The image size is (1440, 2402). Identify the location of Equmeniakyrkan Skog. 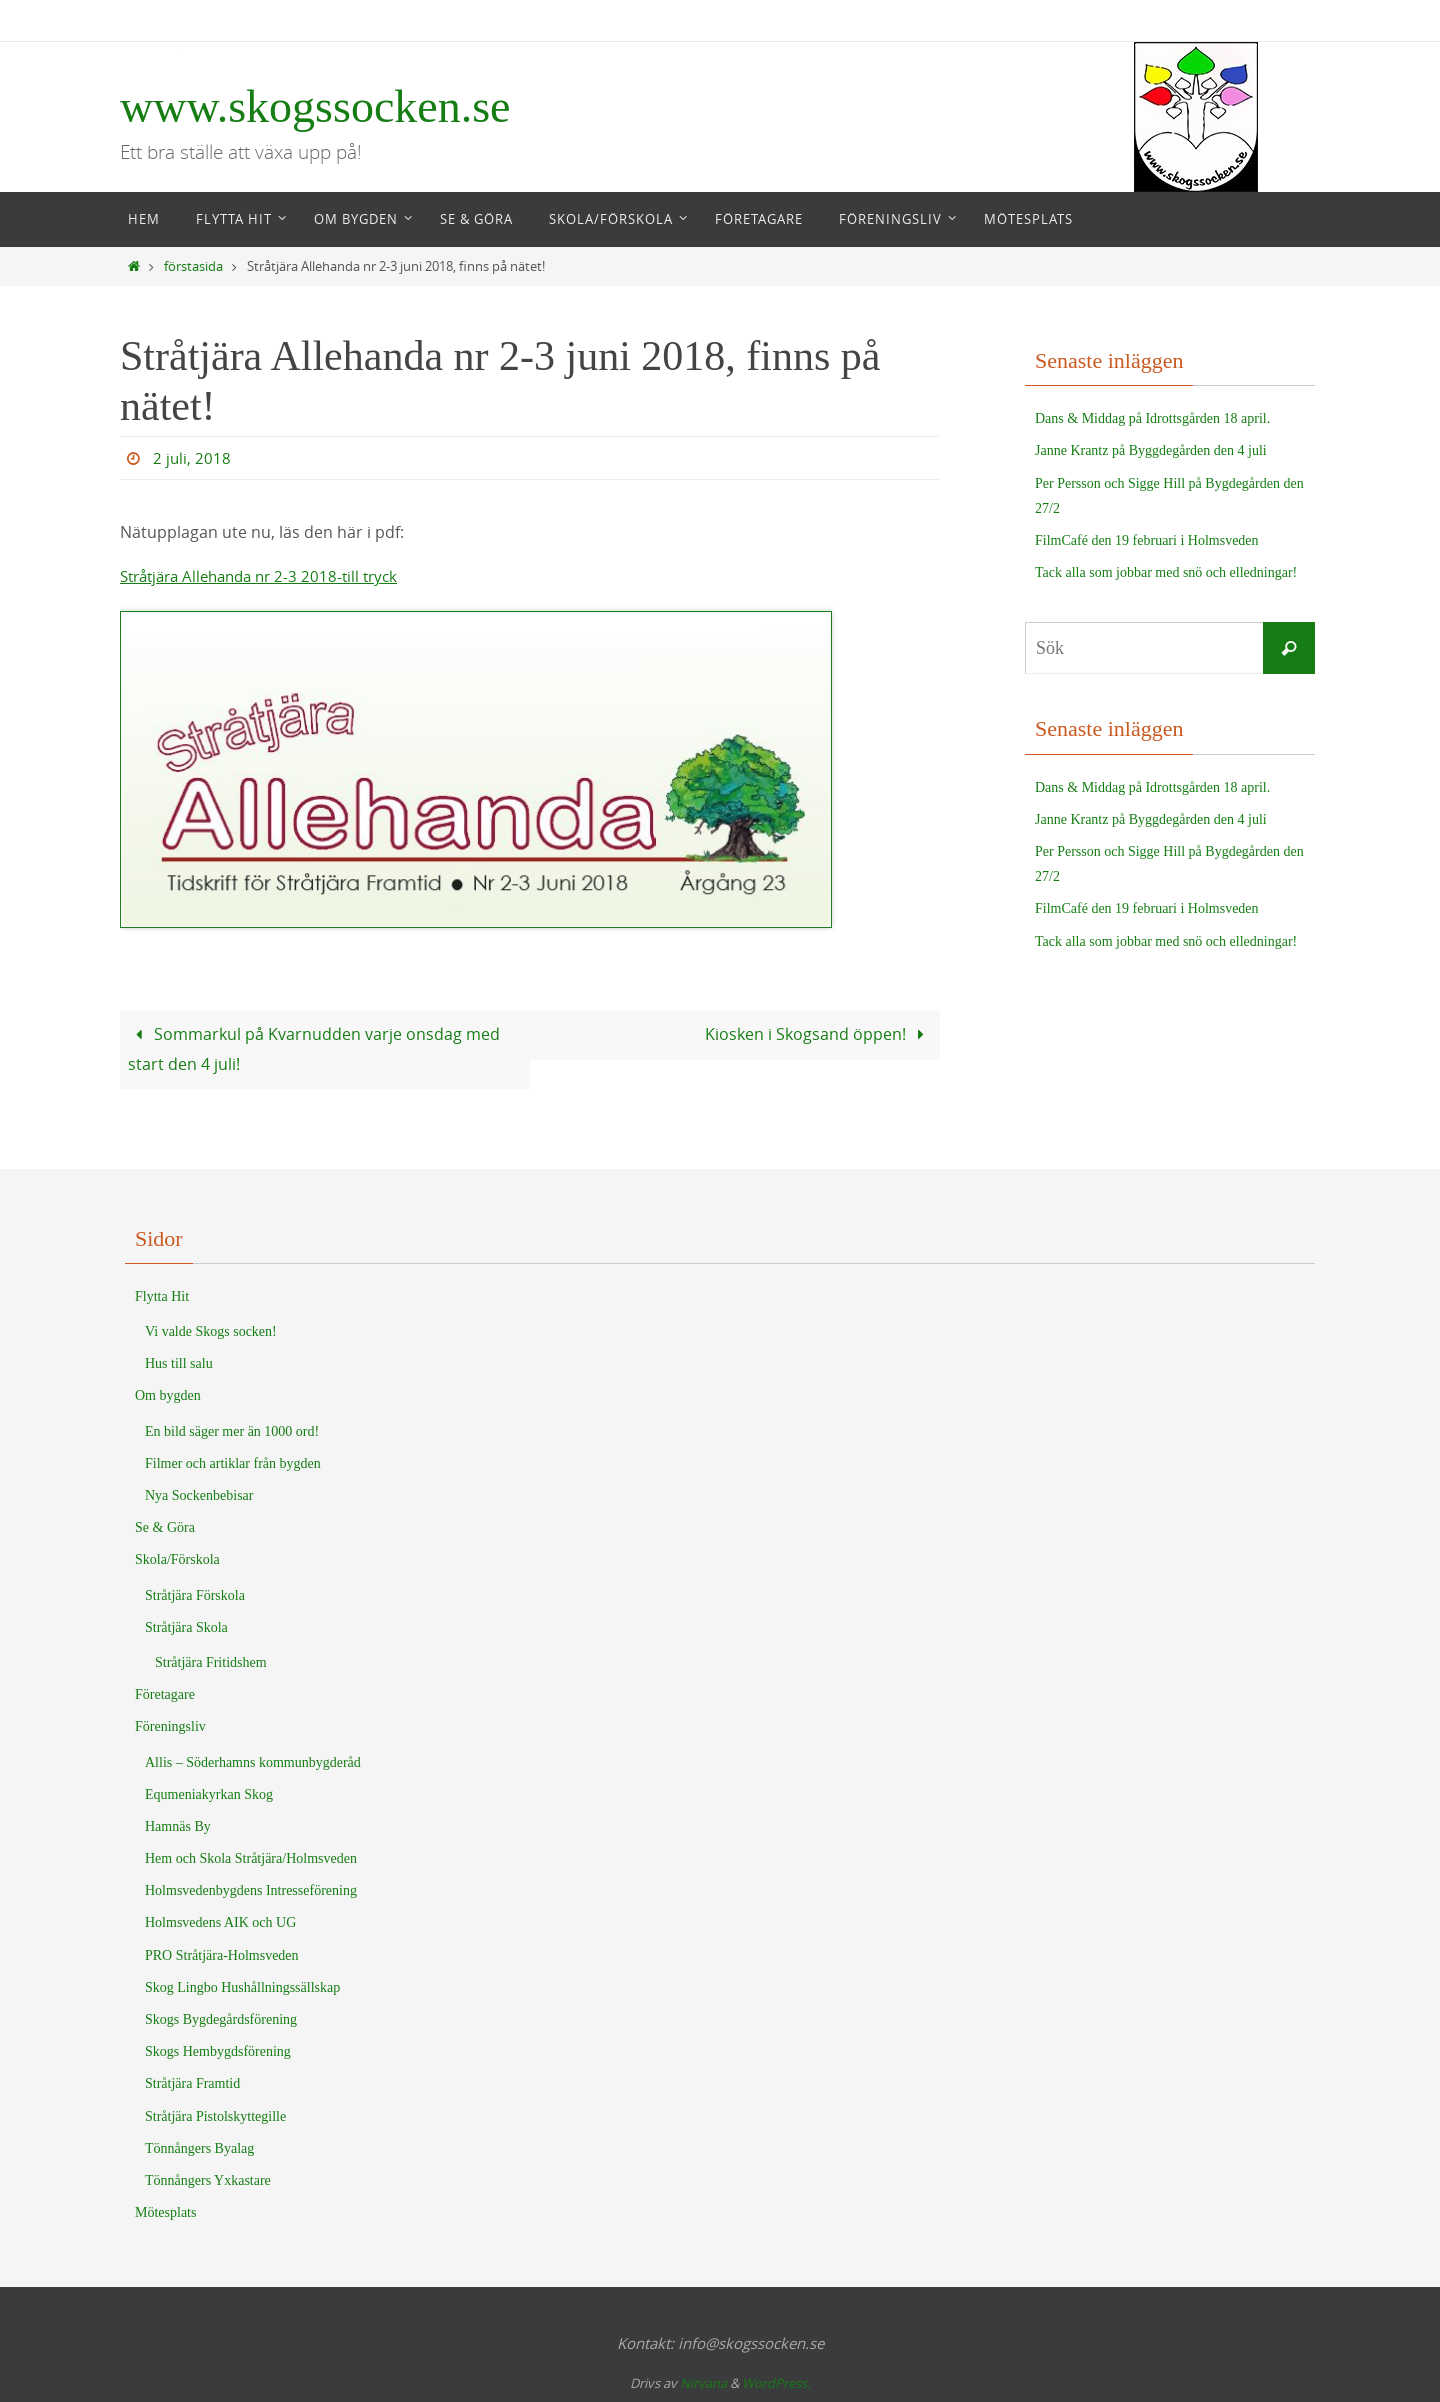
(209, 1793).